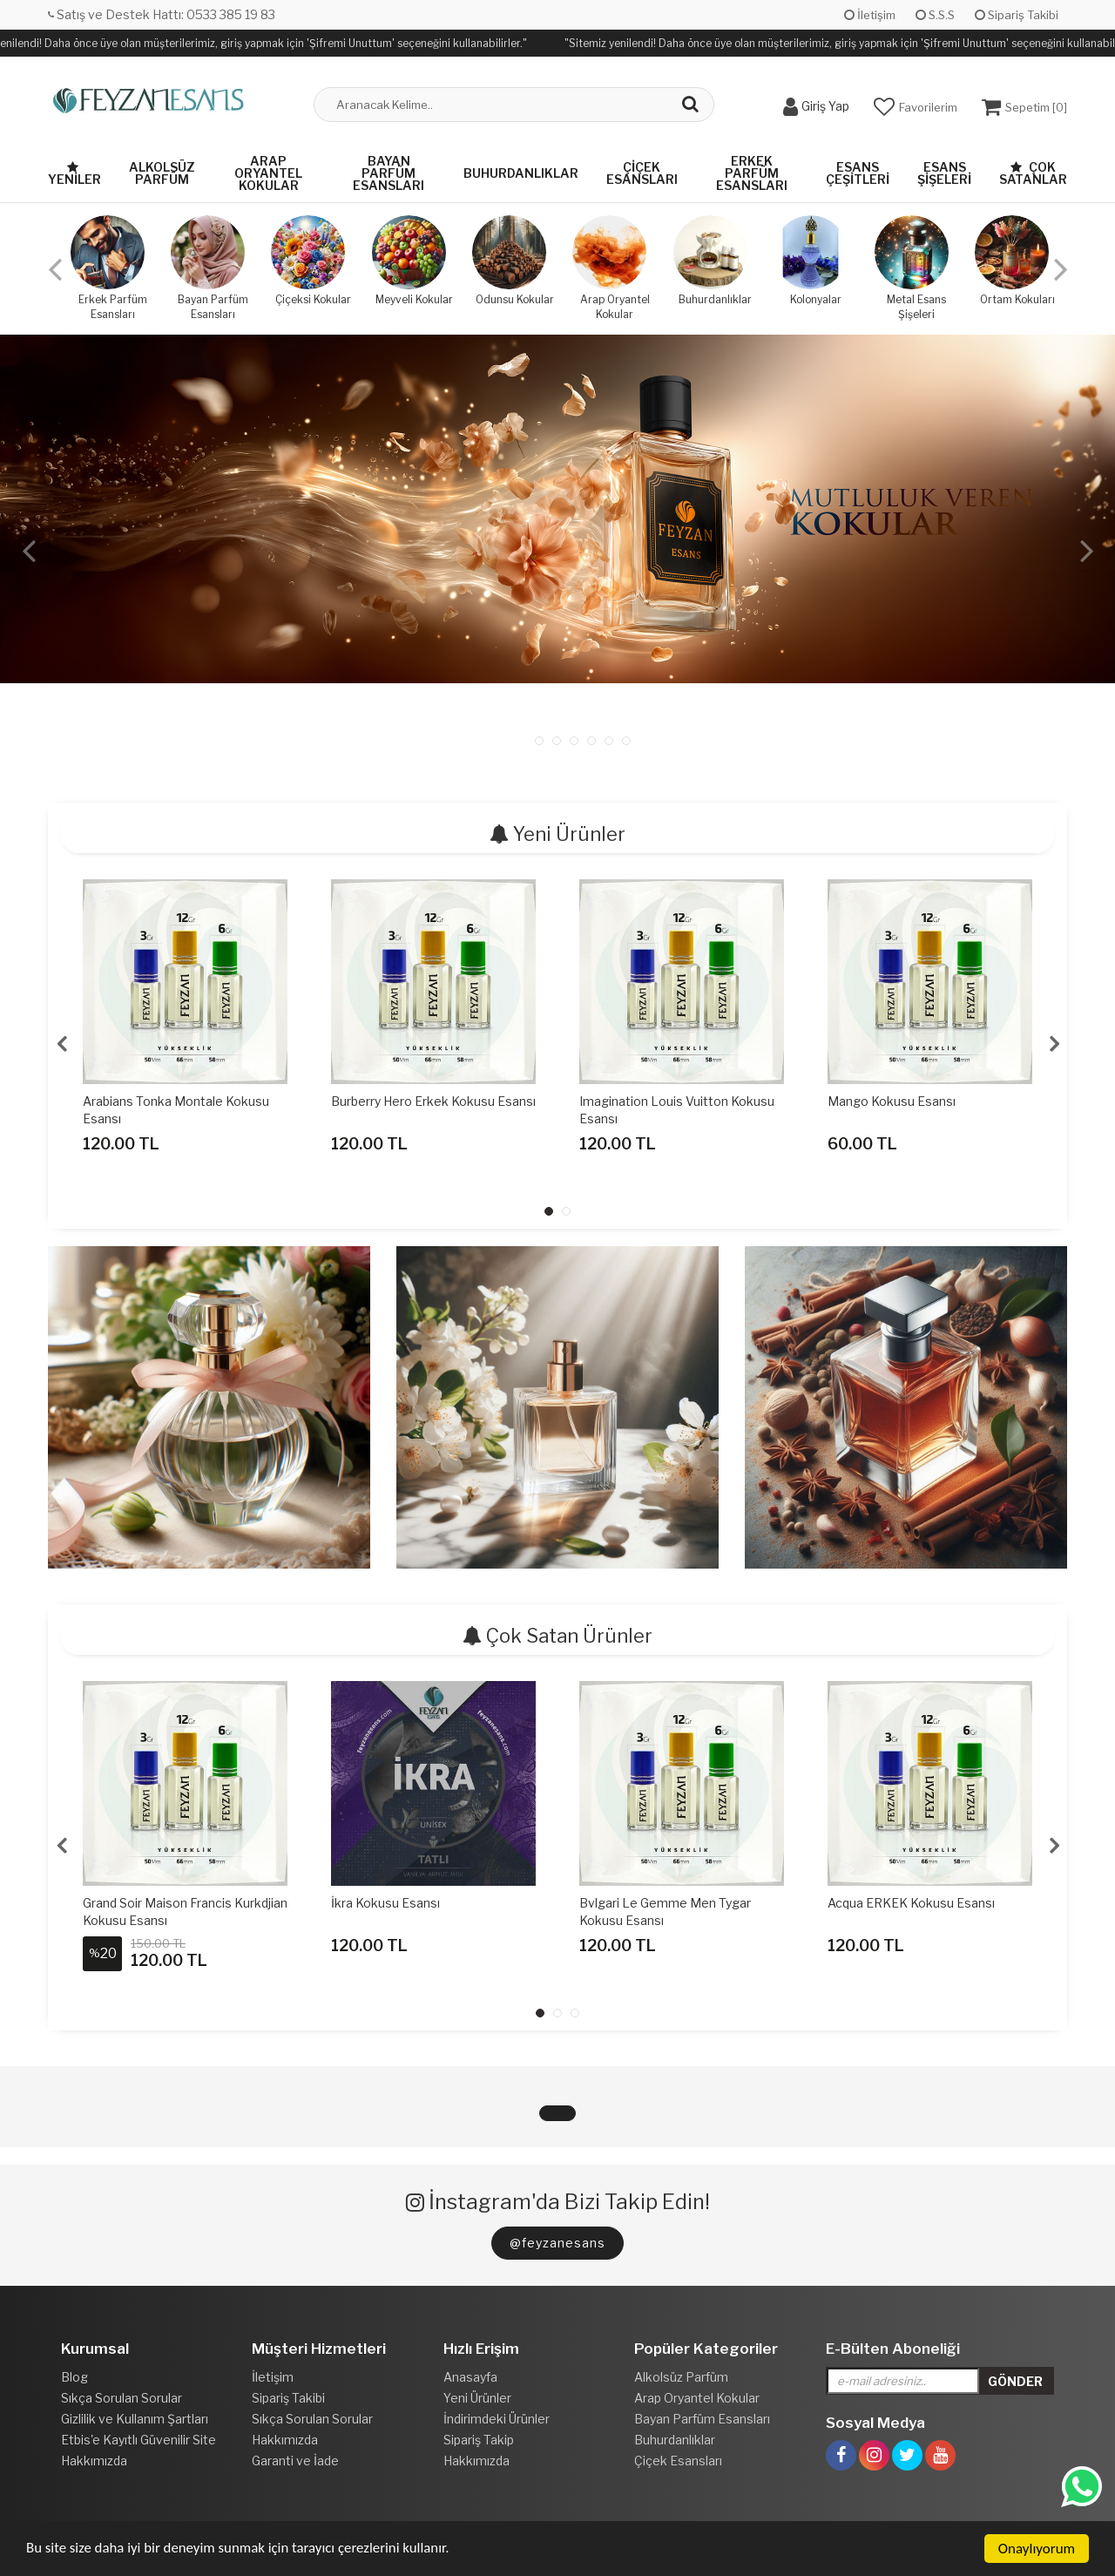 Image resolution: width=1115 pixels, height=2576 pixels. What do you see at coordinates (857, 172) in the screenshot?
I see `Esans Çeşitleri` at bounding box center [857, 172].